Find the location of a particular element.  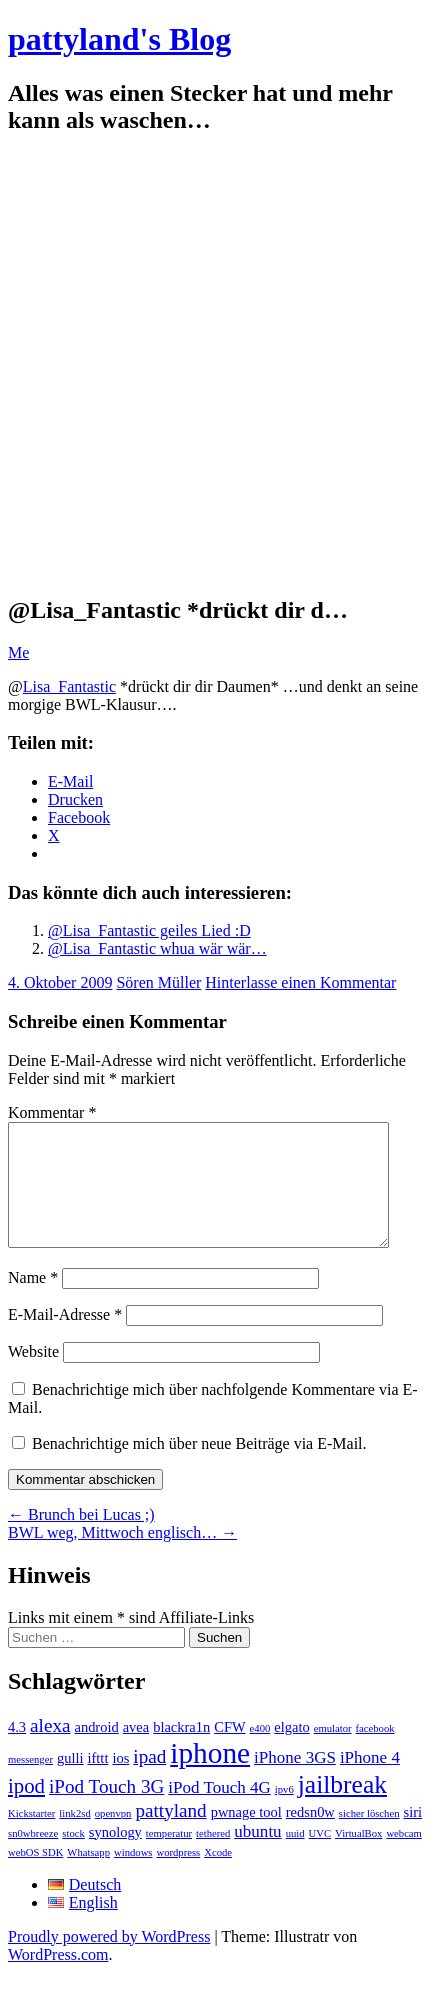

sn0wbreeze [sn0wbreeze (1 Eintrag)] is located at coordinates (33, 1857).